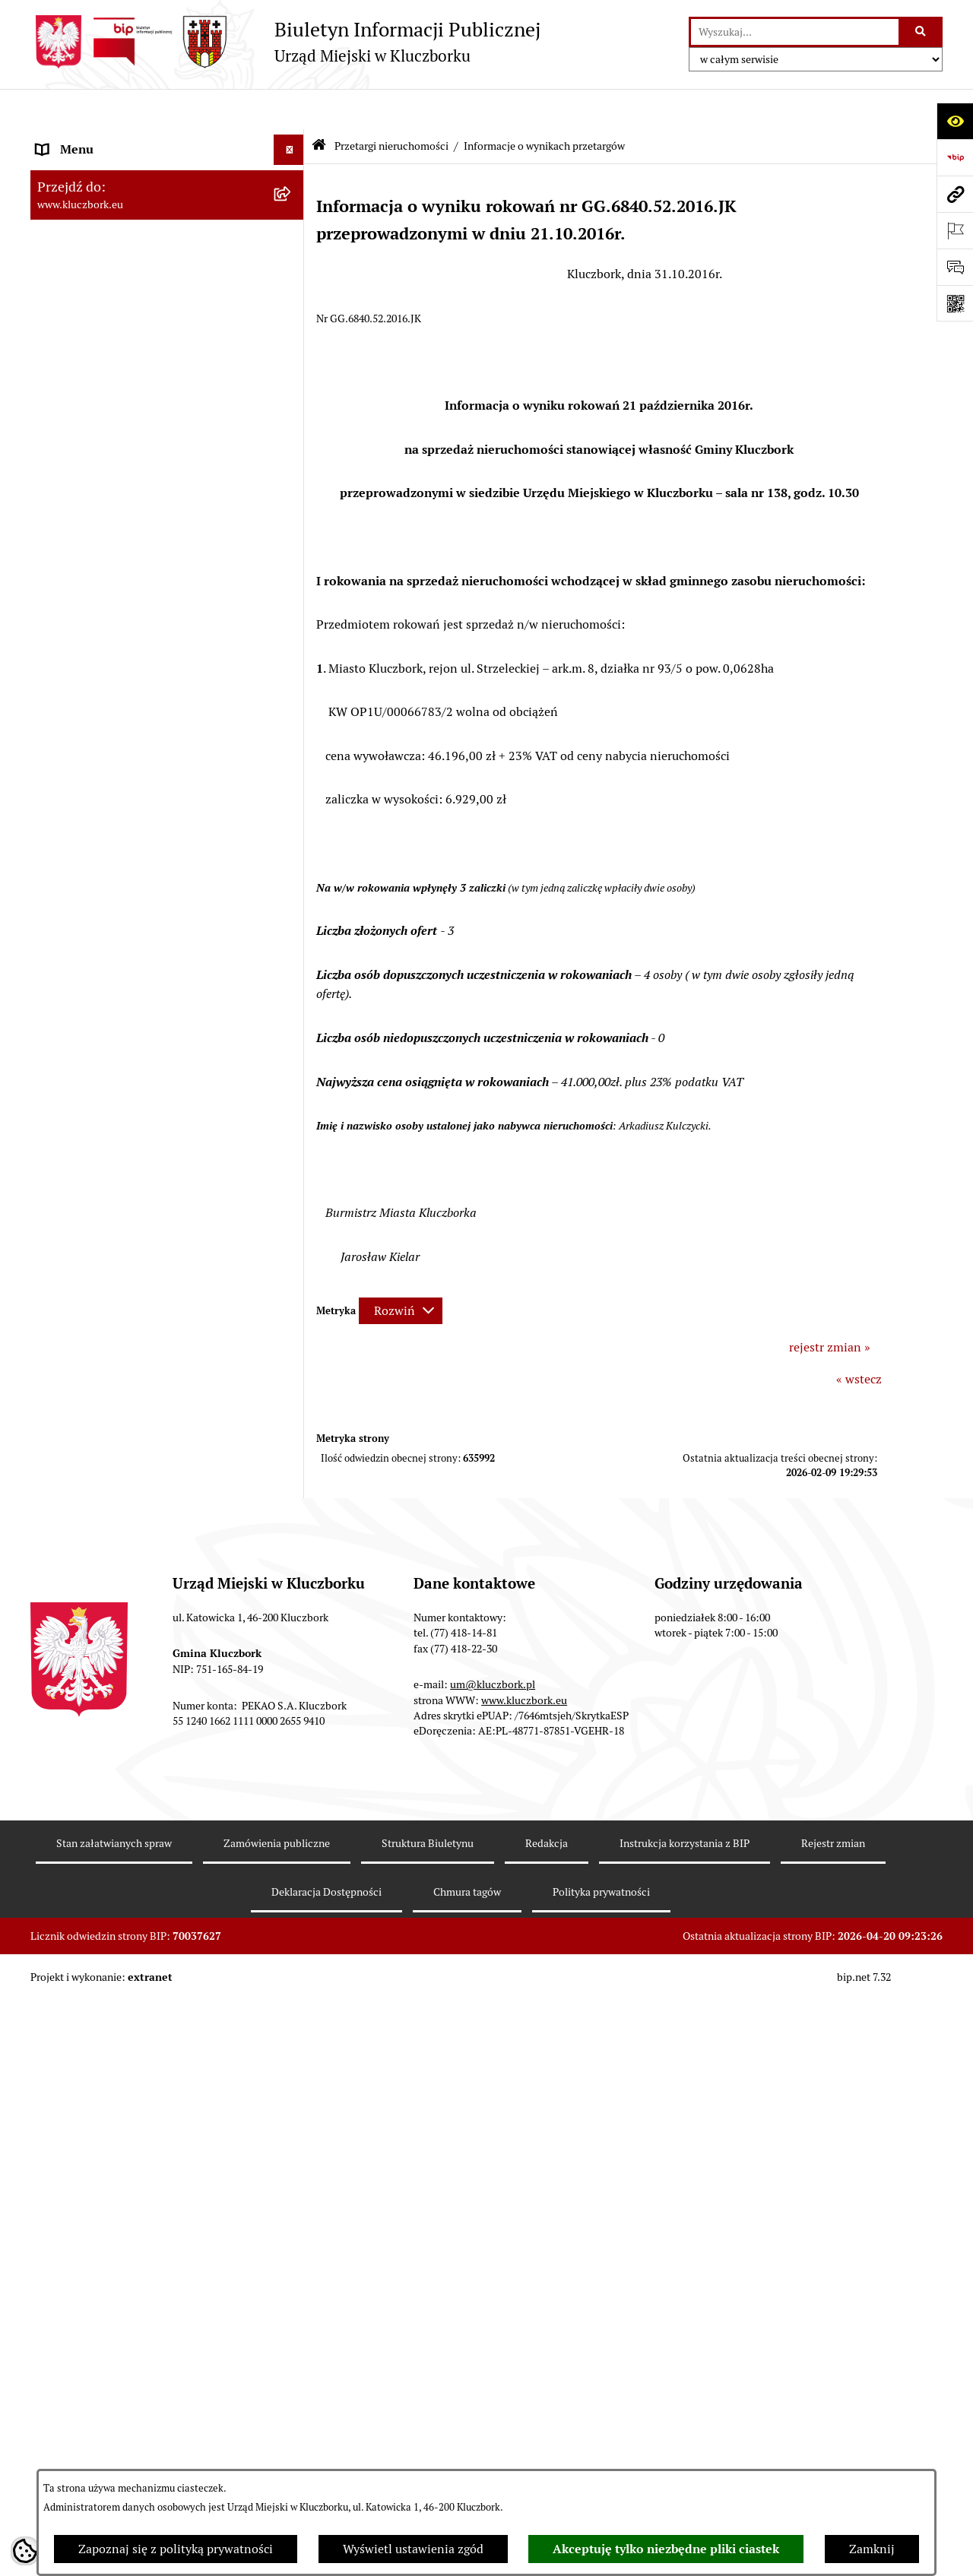  What do you see at coordinates (546, 2436) in the screenshot?
I see `Redakcja` at bounding box center [546, 2436].